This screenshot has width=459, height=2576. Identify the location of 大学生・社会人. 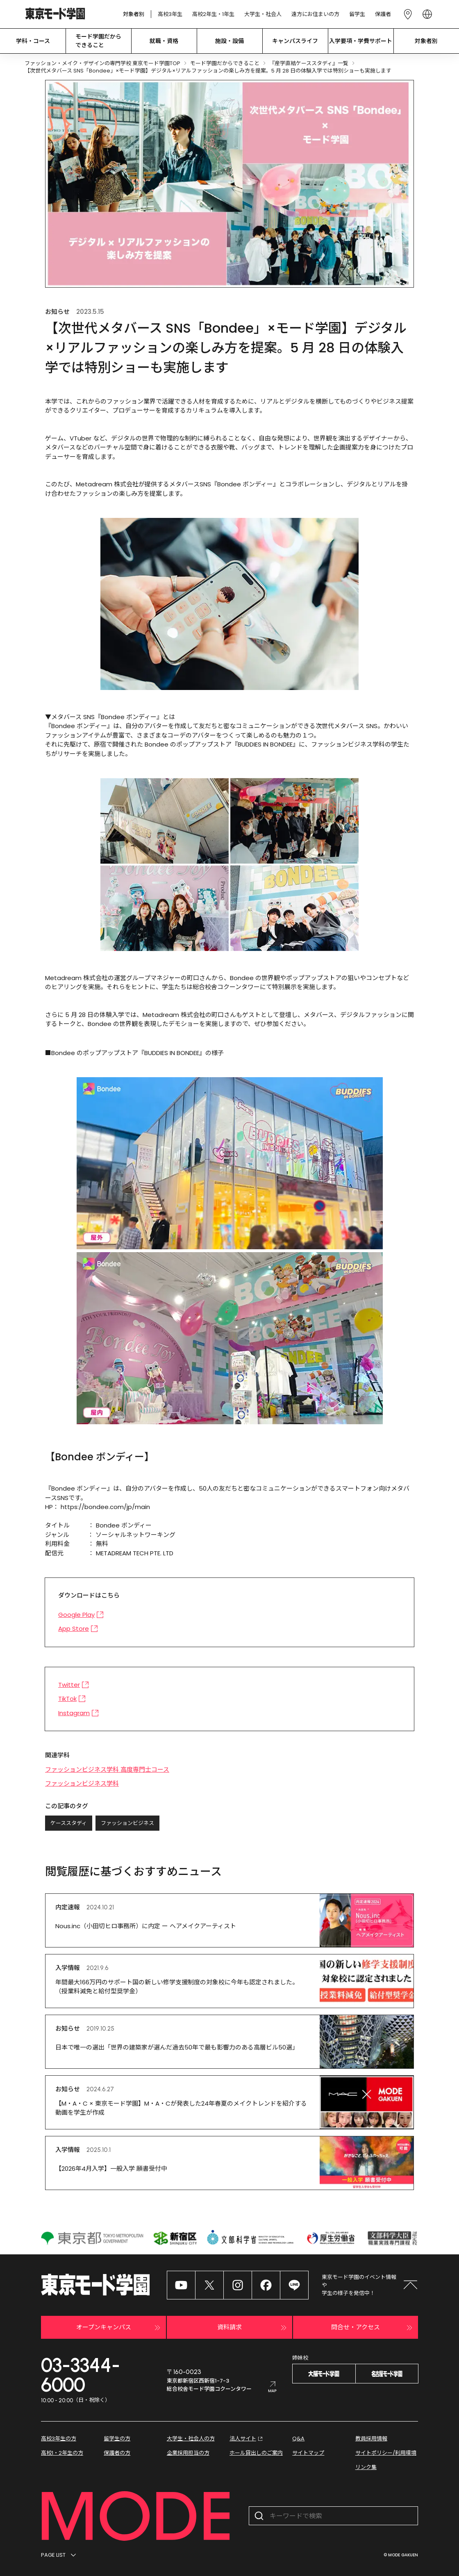
(263, 14).